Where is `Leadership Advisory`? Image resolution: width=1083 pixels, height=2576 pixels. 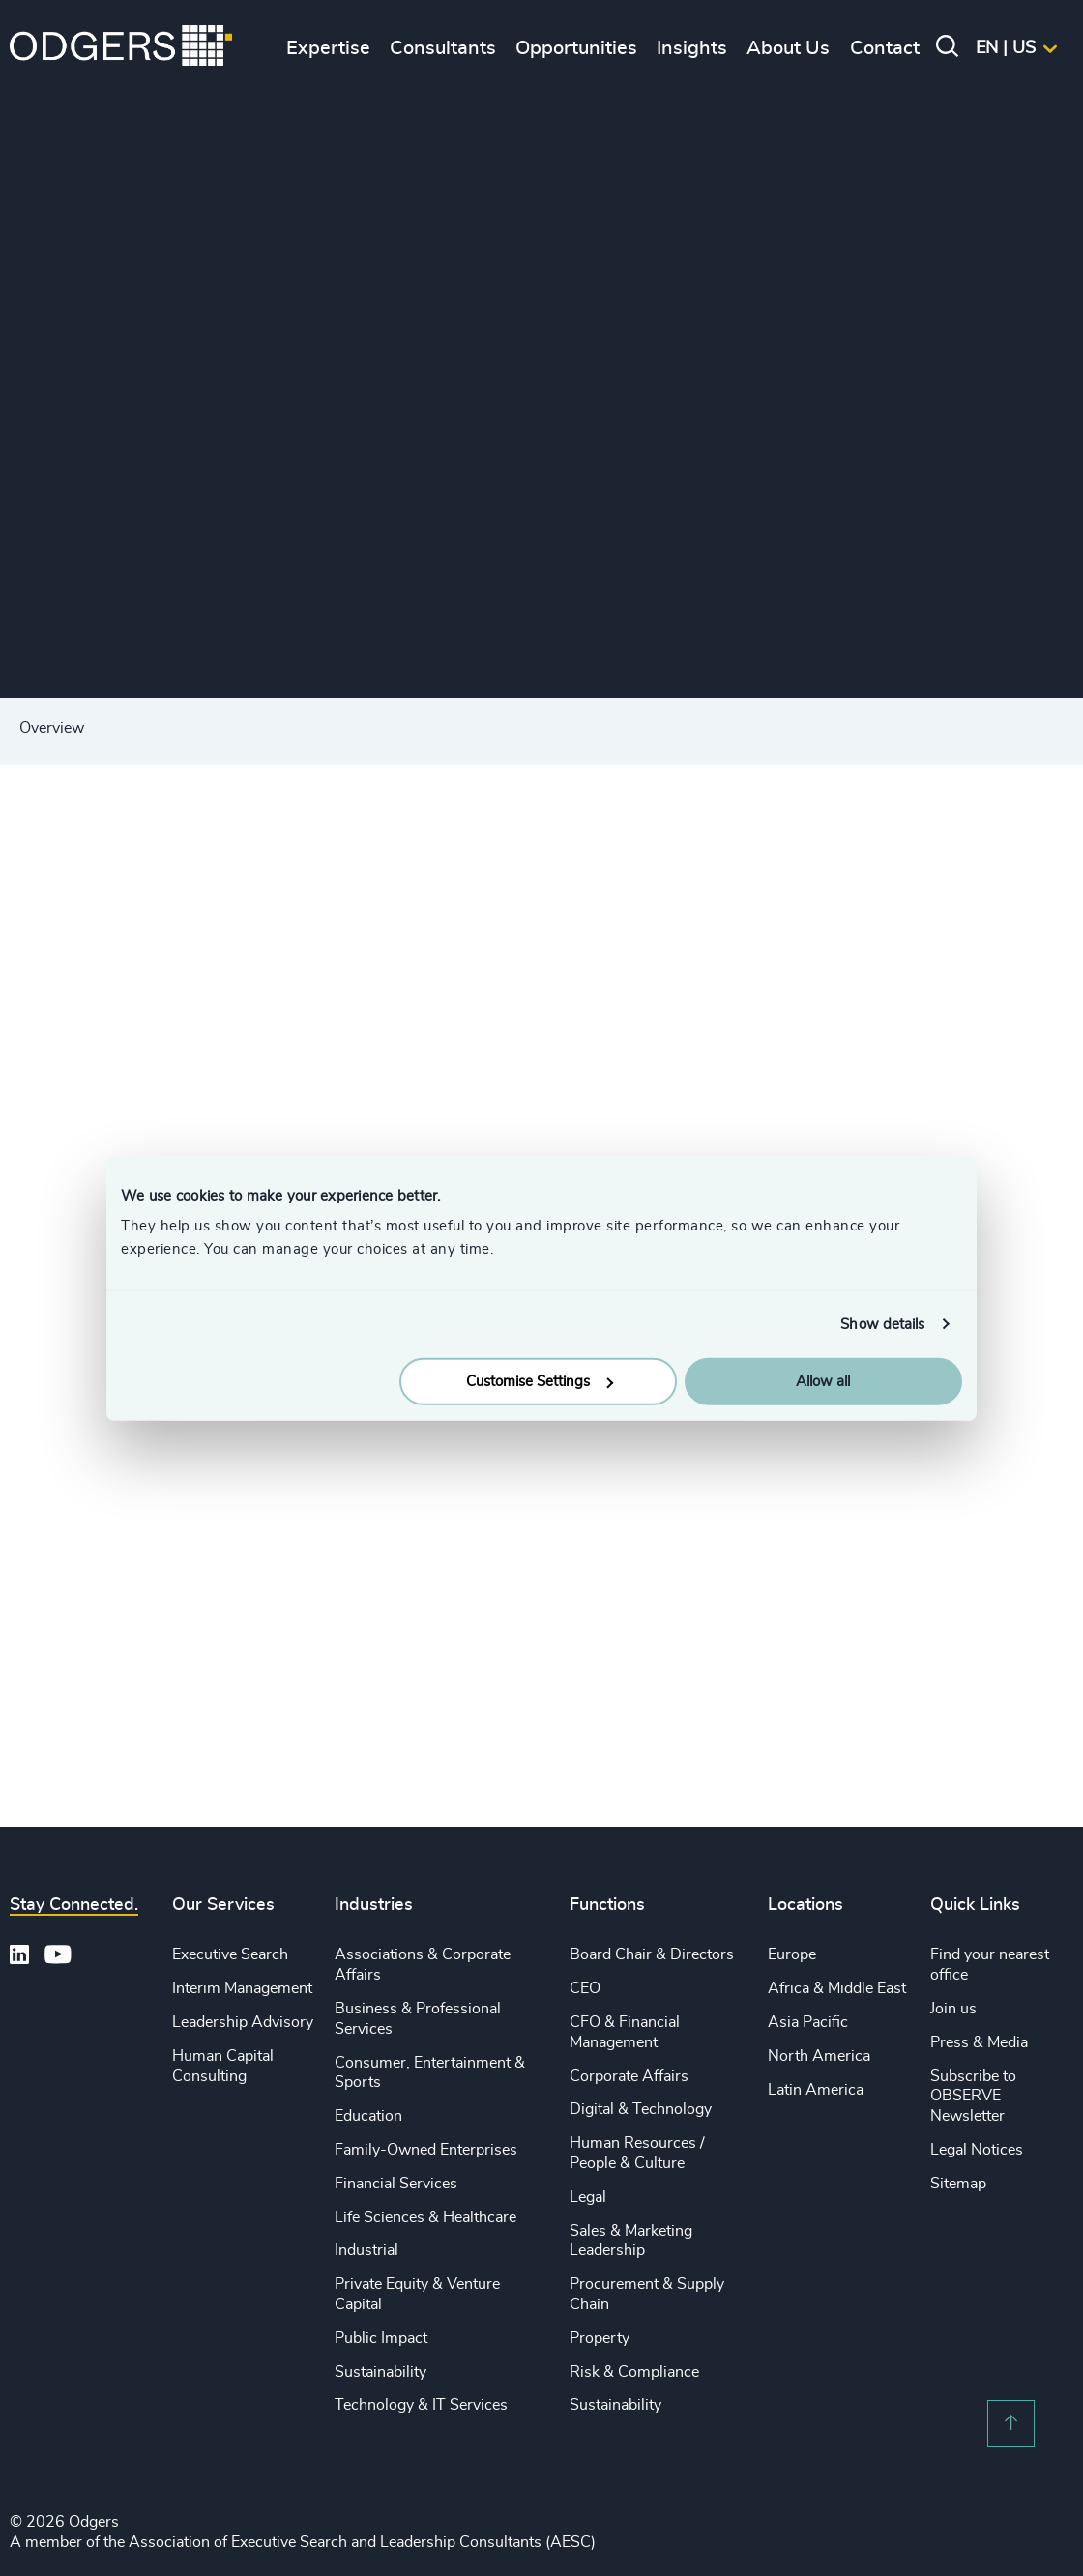 Leadership Advisory is located at coordinates (242, 2022).